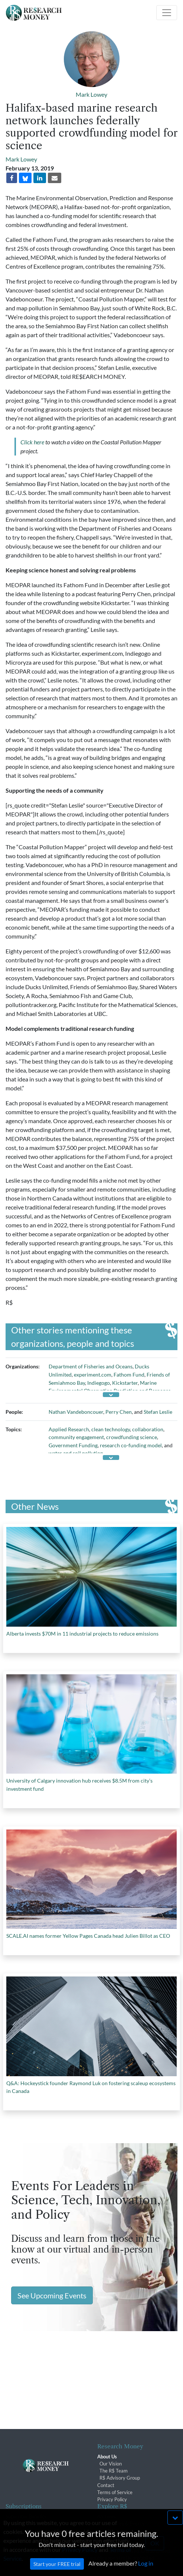 This screenshot has height=2576, width=183. What do you see at coordinates (118, 1412) in the screenshot?
I see `Perry Chen` at bounding box center [118, 1412].